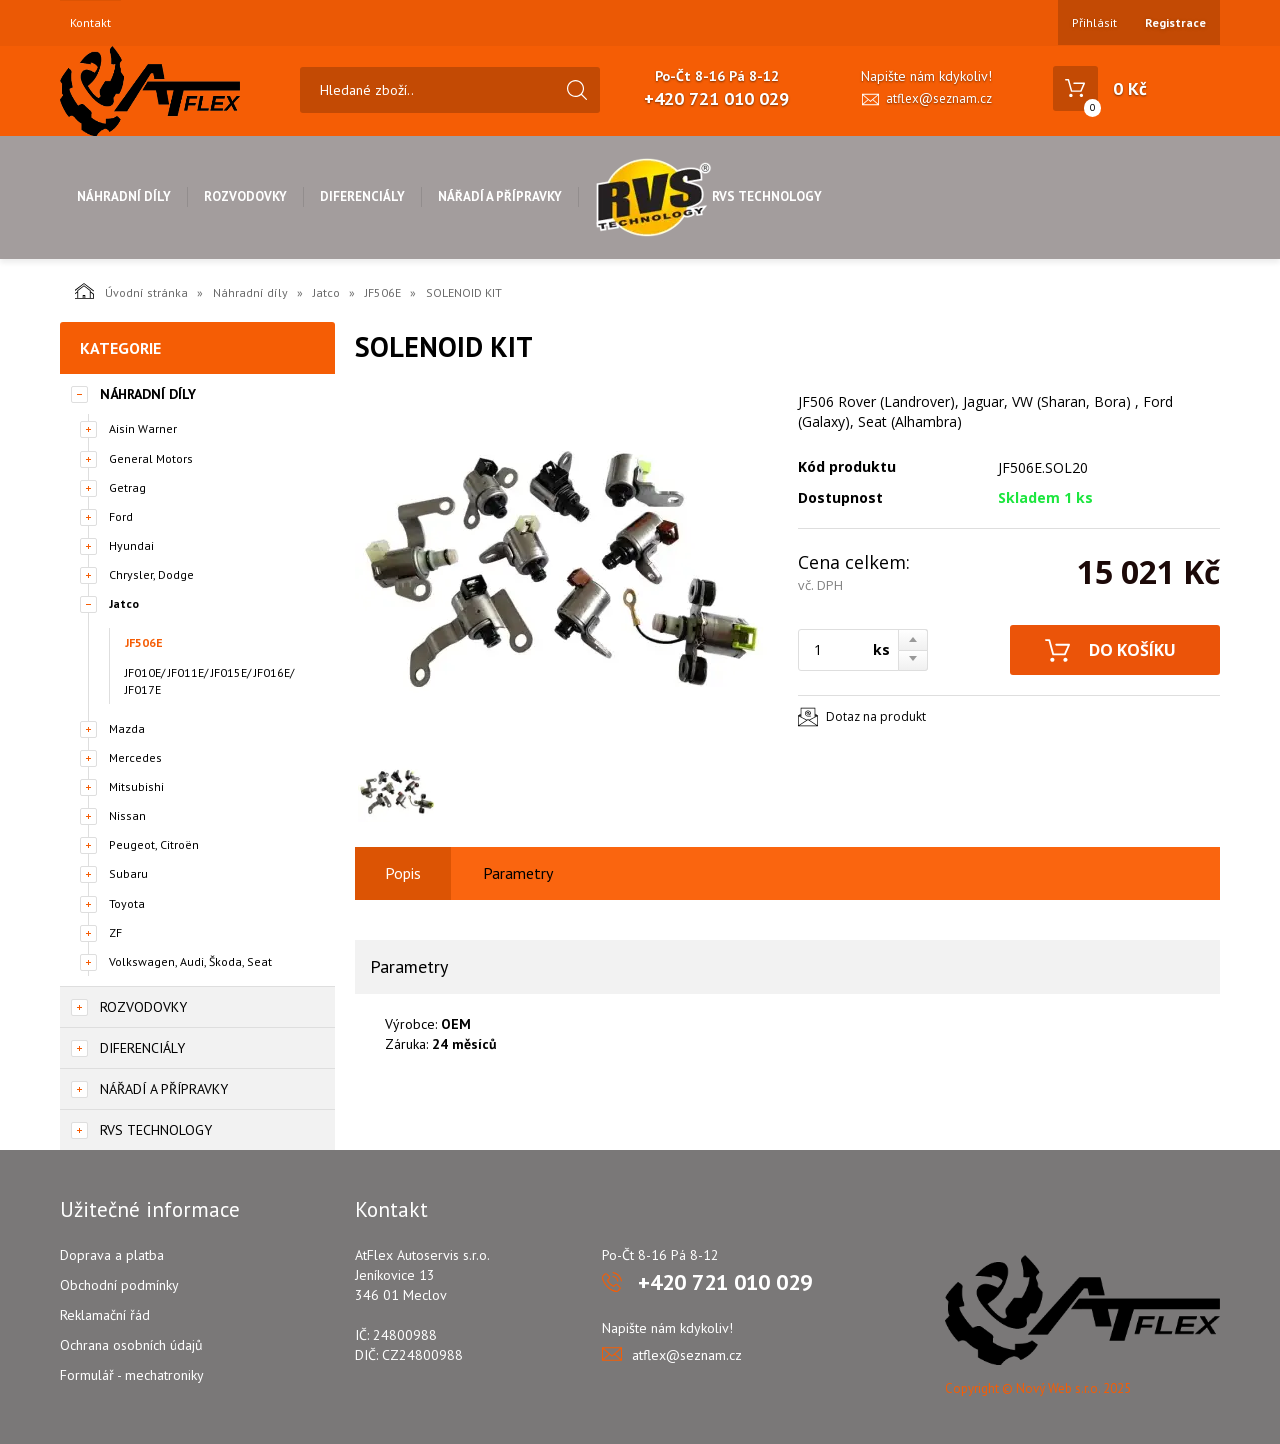 This screenshot has width=1280, height=1444. I want to click on Formulář - mechatroniky, so click(132, 1375).